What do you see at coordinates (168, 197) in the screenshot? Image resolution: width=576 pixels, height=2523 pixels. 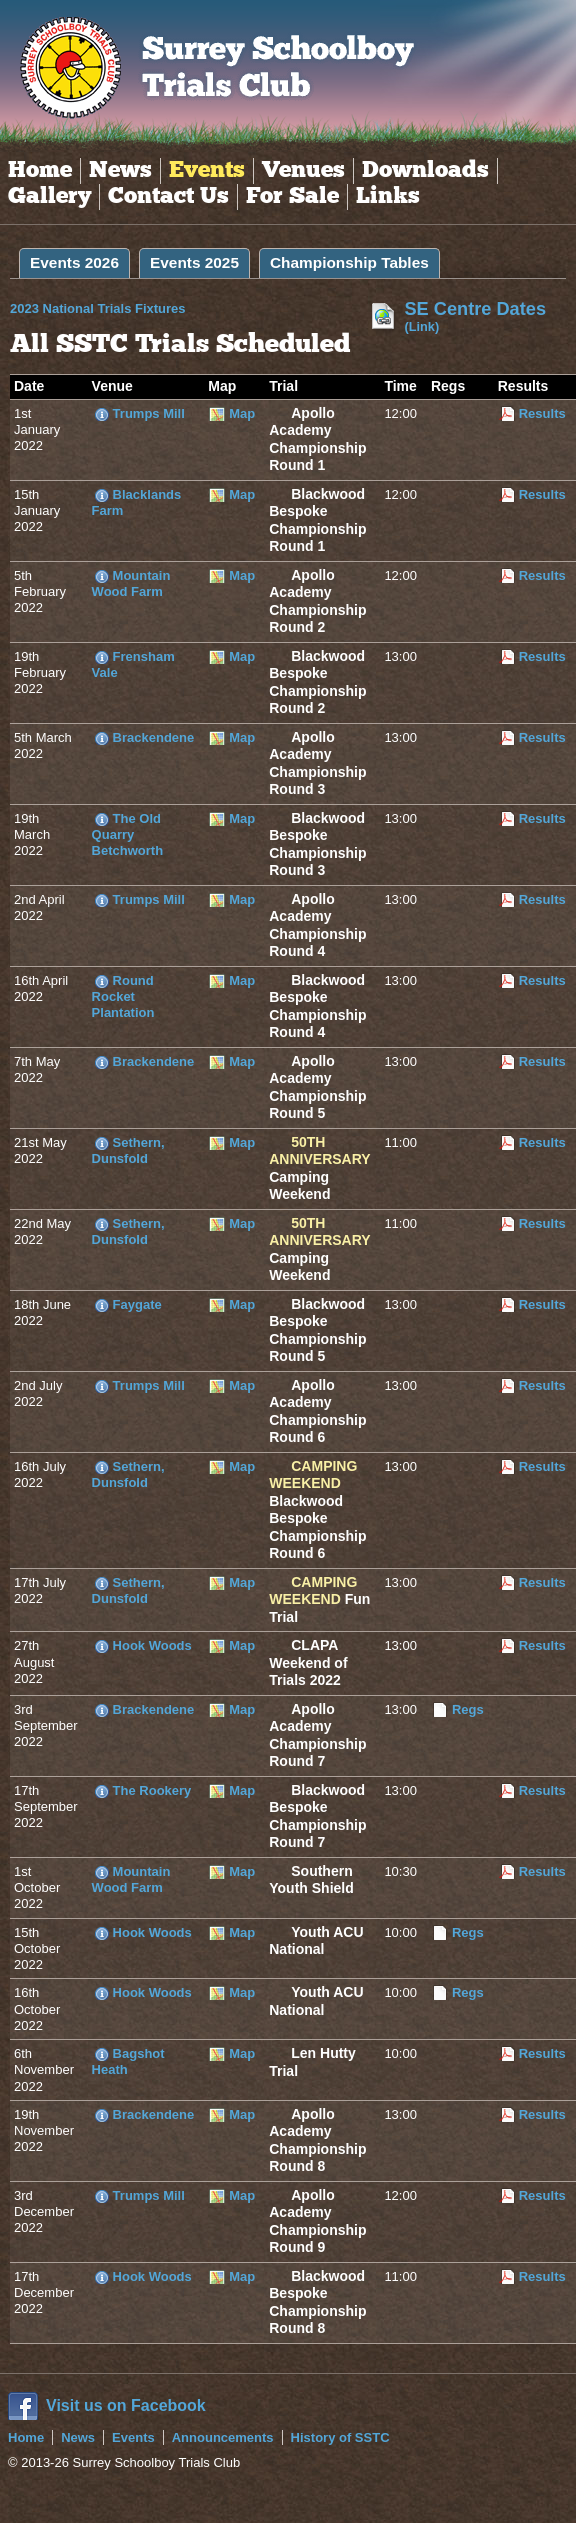 I see `Contact Us` at bounding box center [168, 197].